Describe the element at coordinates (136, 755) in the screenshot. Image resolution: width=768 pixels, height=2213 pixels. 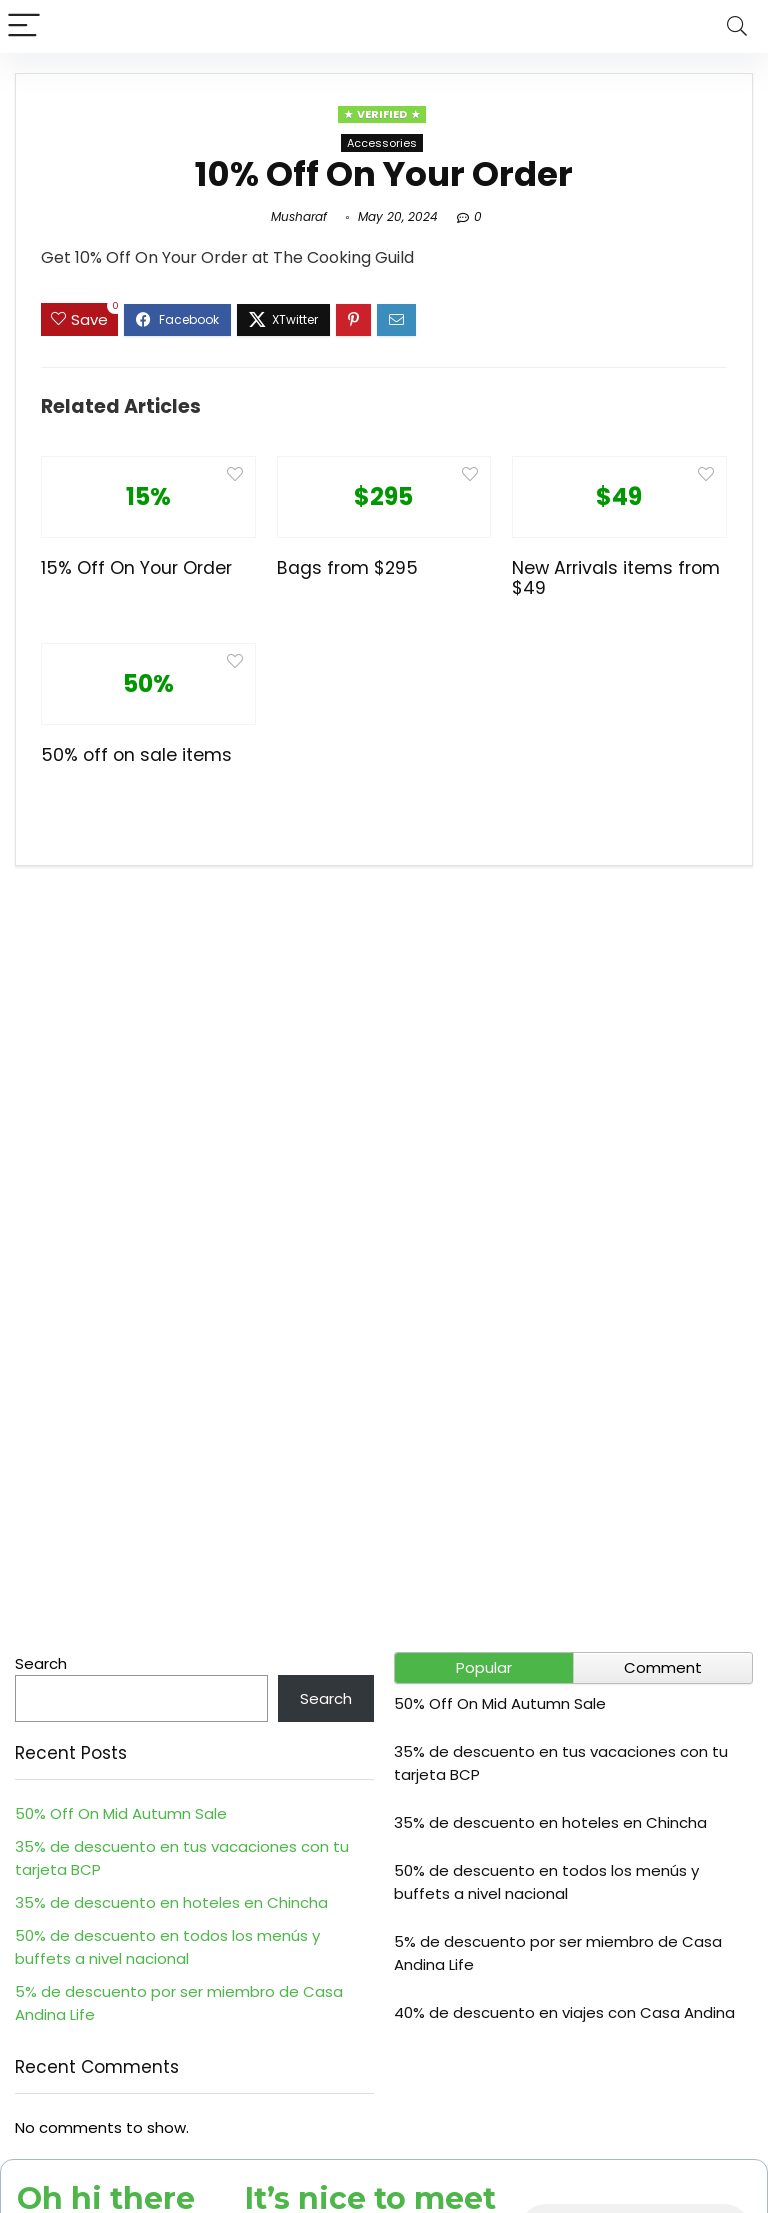
I see `50% off on sale items` at that location.